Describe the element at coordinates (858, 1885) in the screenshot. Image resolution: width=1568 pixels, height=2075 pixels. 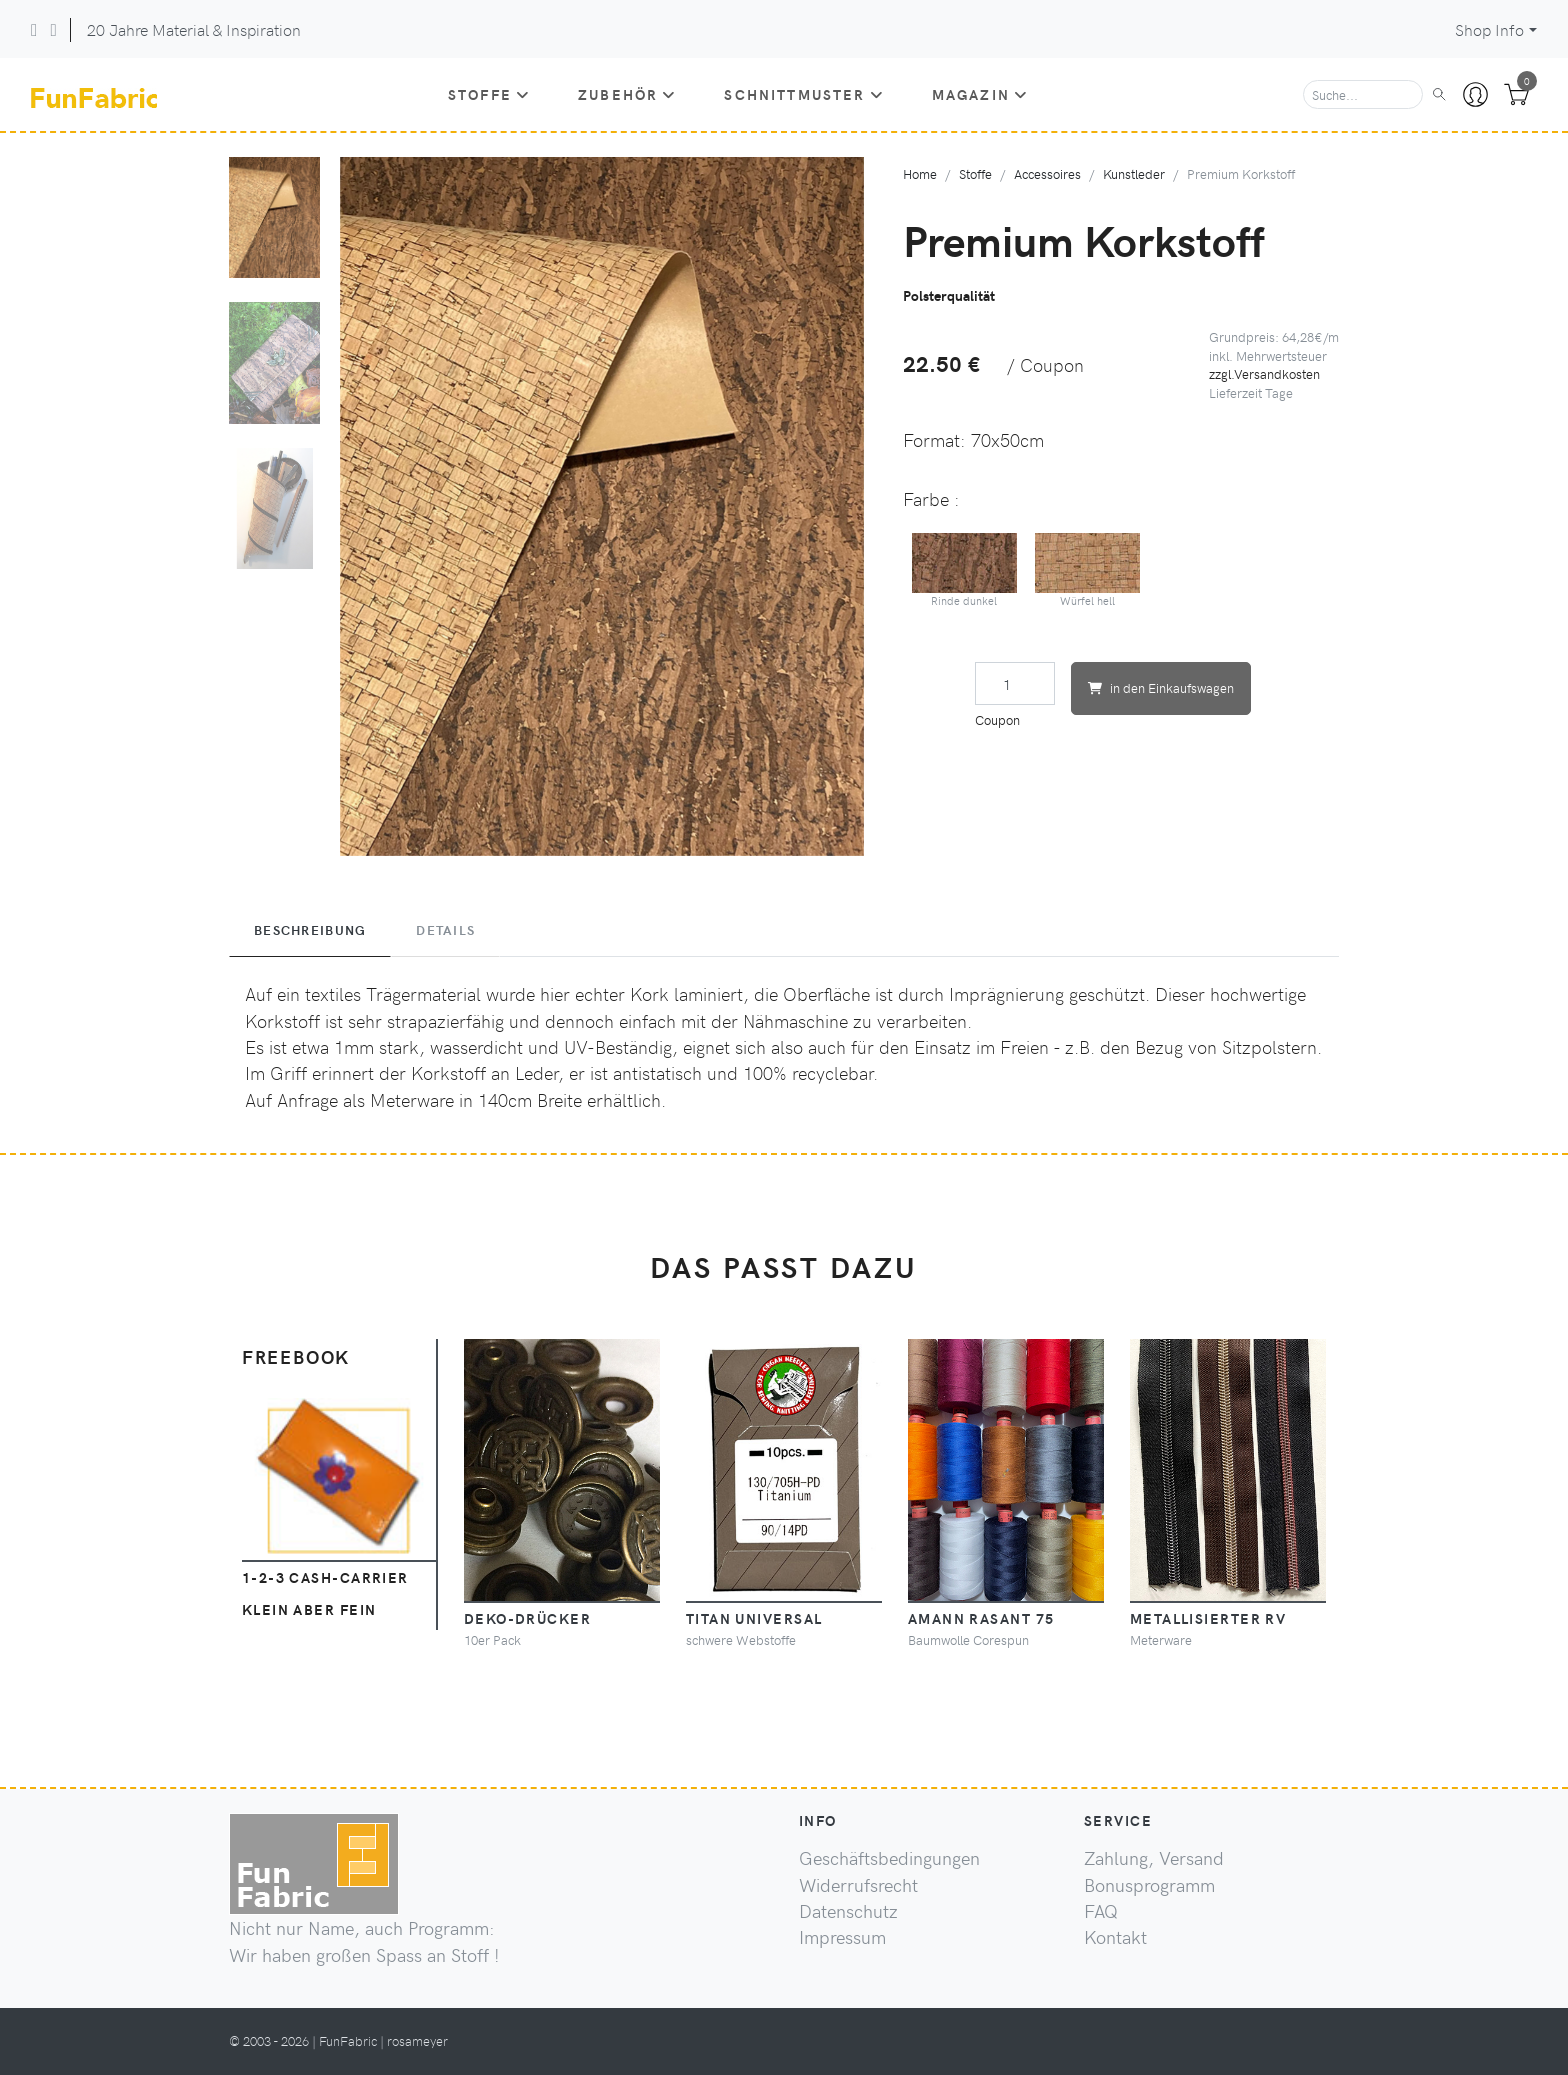
I see `Widerrufsrecht` at that location.